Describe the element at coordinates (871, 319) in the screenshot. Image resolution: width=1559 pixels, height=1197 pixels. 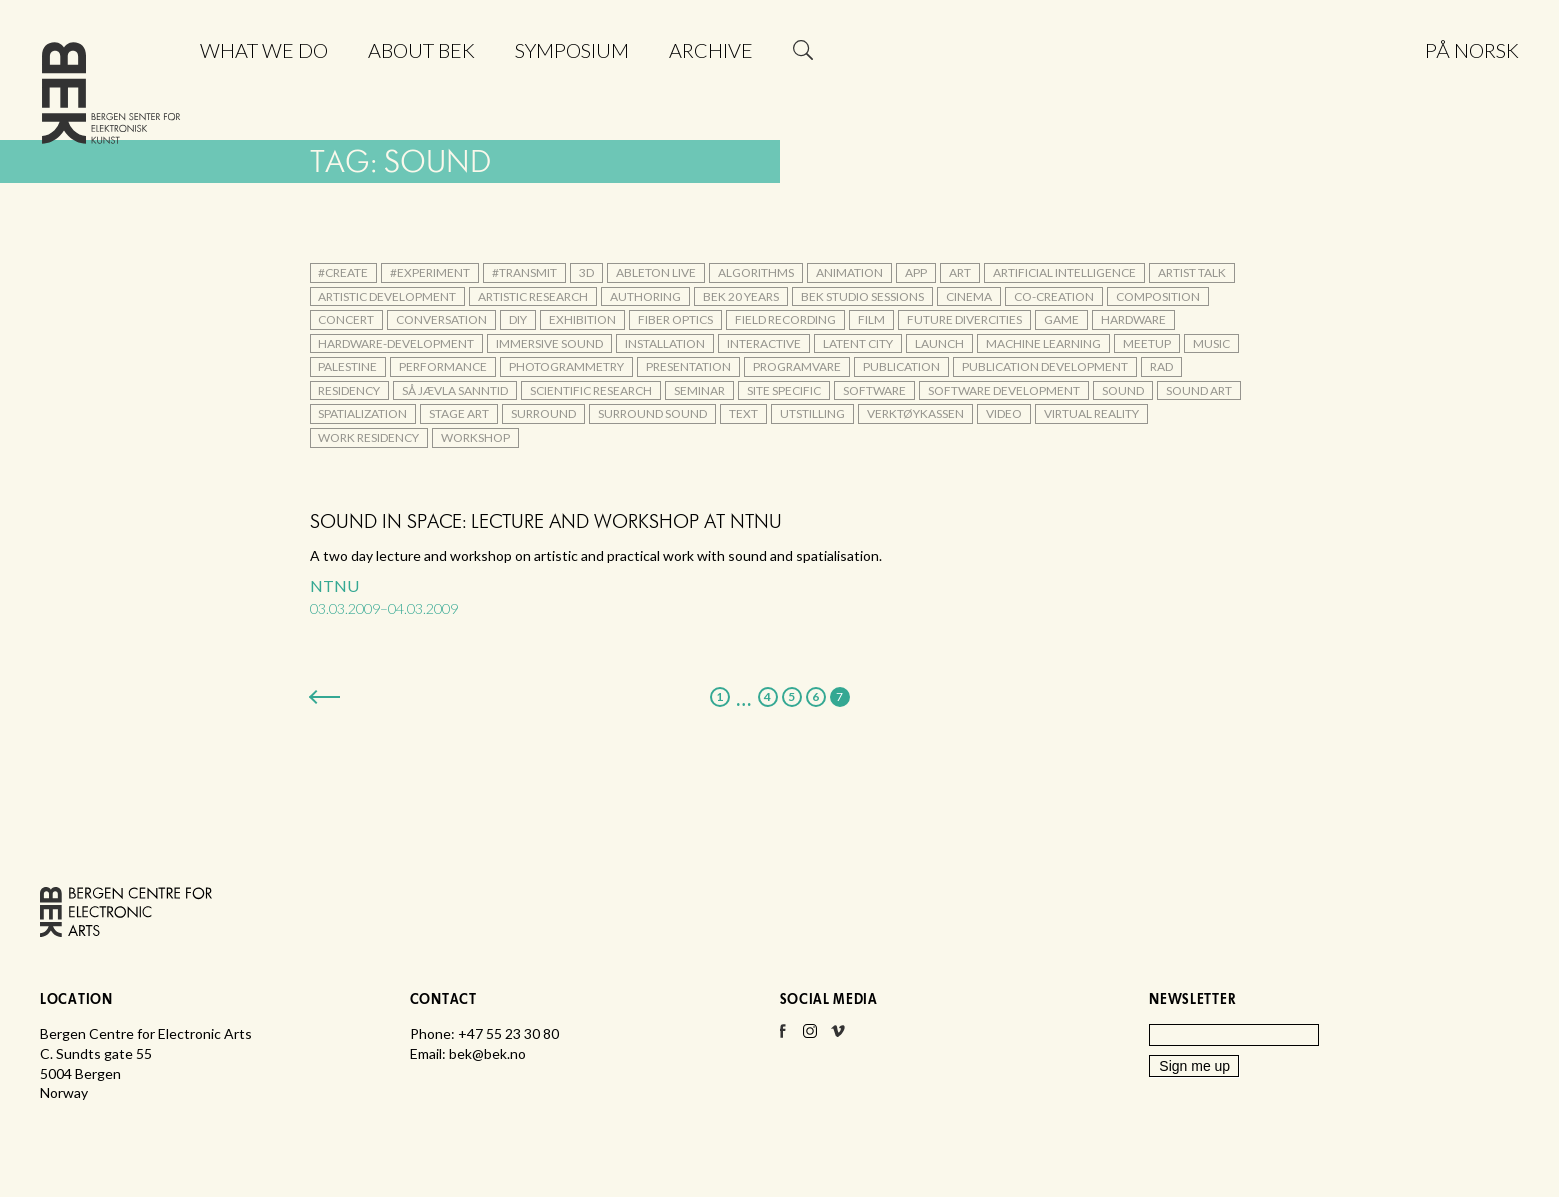
I see `film` at that location.